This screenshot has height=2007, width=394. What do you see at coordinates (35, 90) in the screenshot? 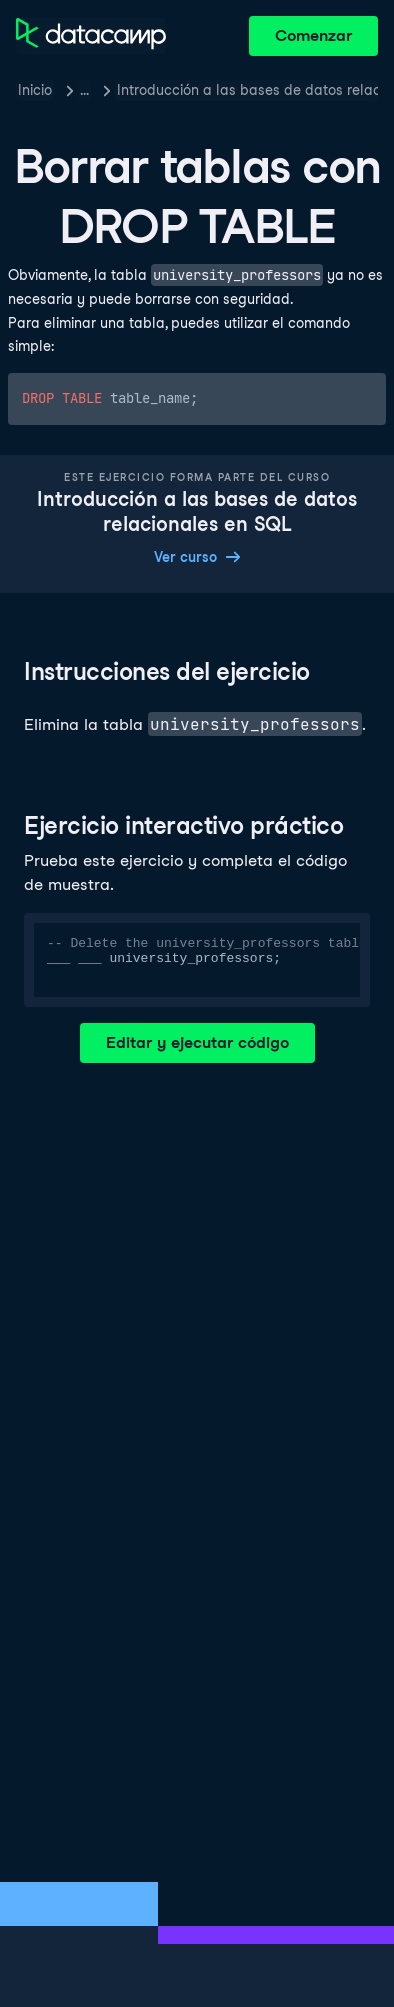
I see `Inicio` at bounding box center [35, 90].